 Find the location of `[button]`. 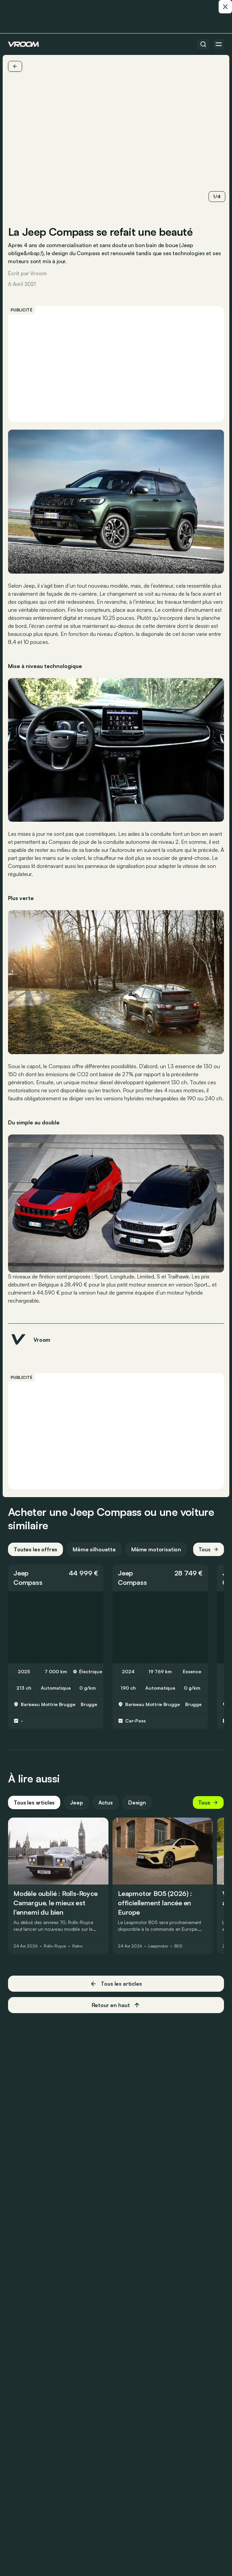

[button] is located at coordinates (55, 1577).